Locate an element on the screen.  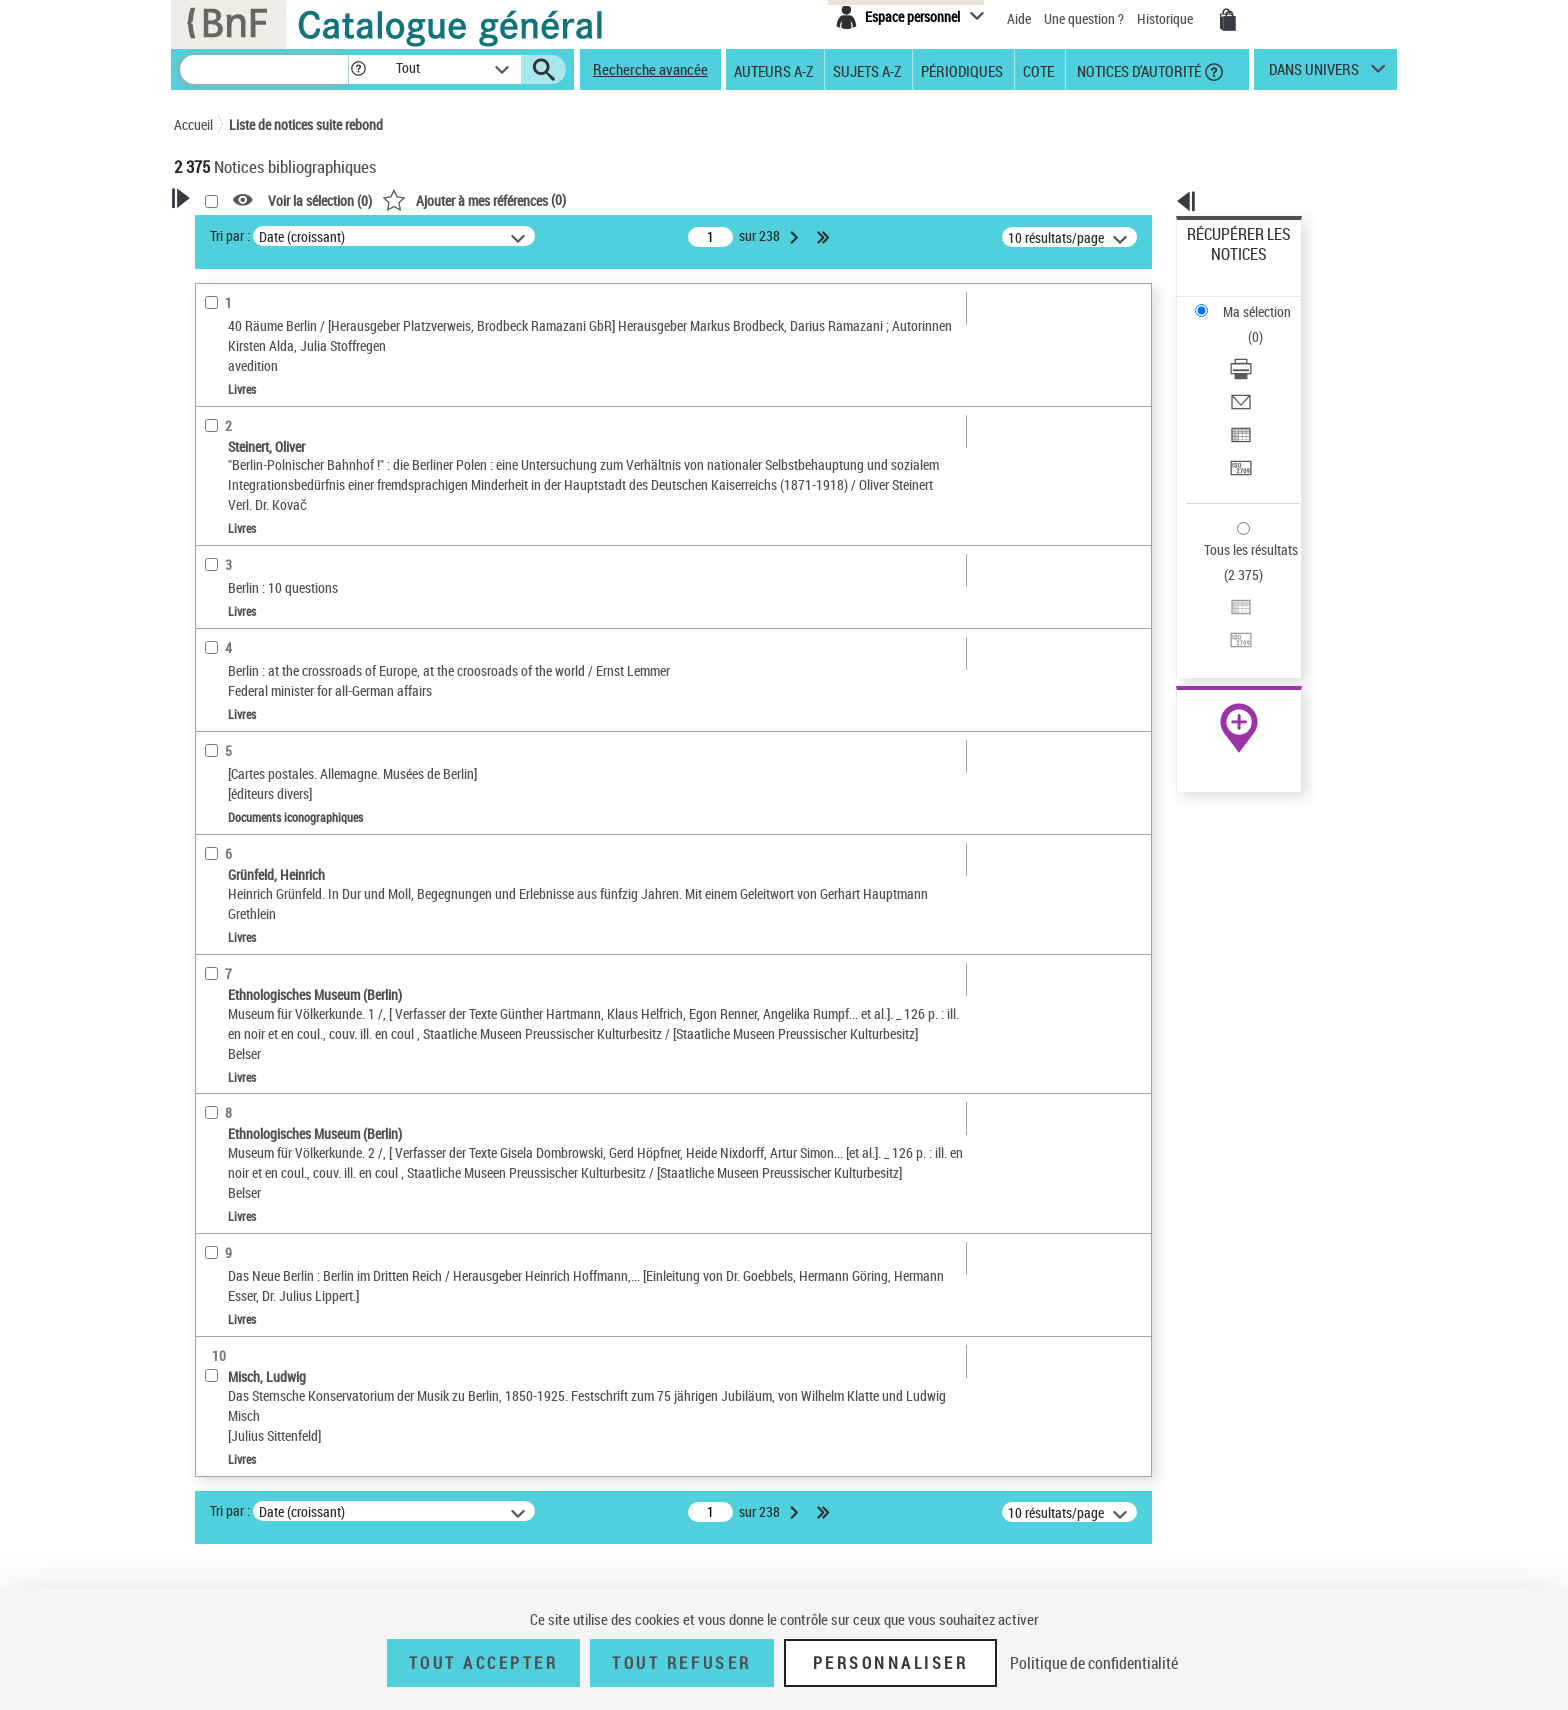
Corpus [button] is located at coordinates (216, 905).